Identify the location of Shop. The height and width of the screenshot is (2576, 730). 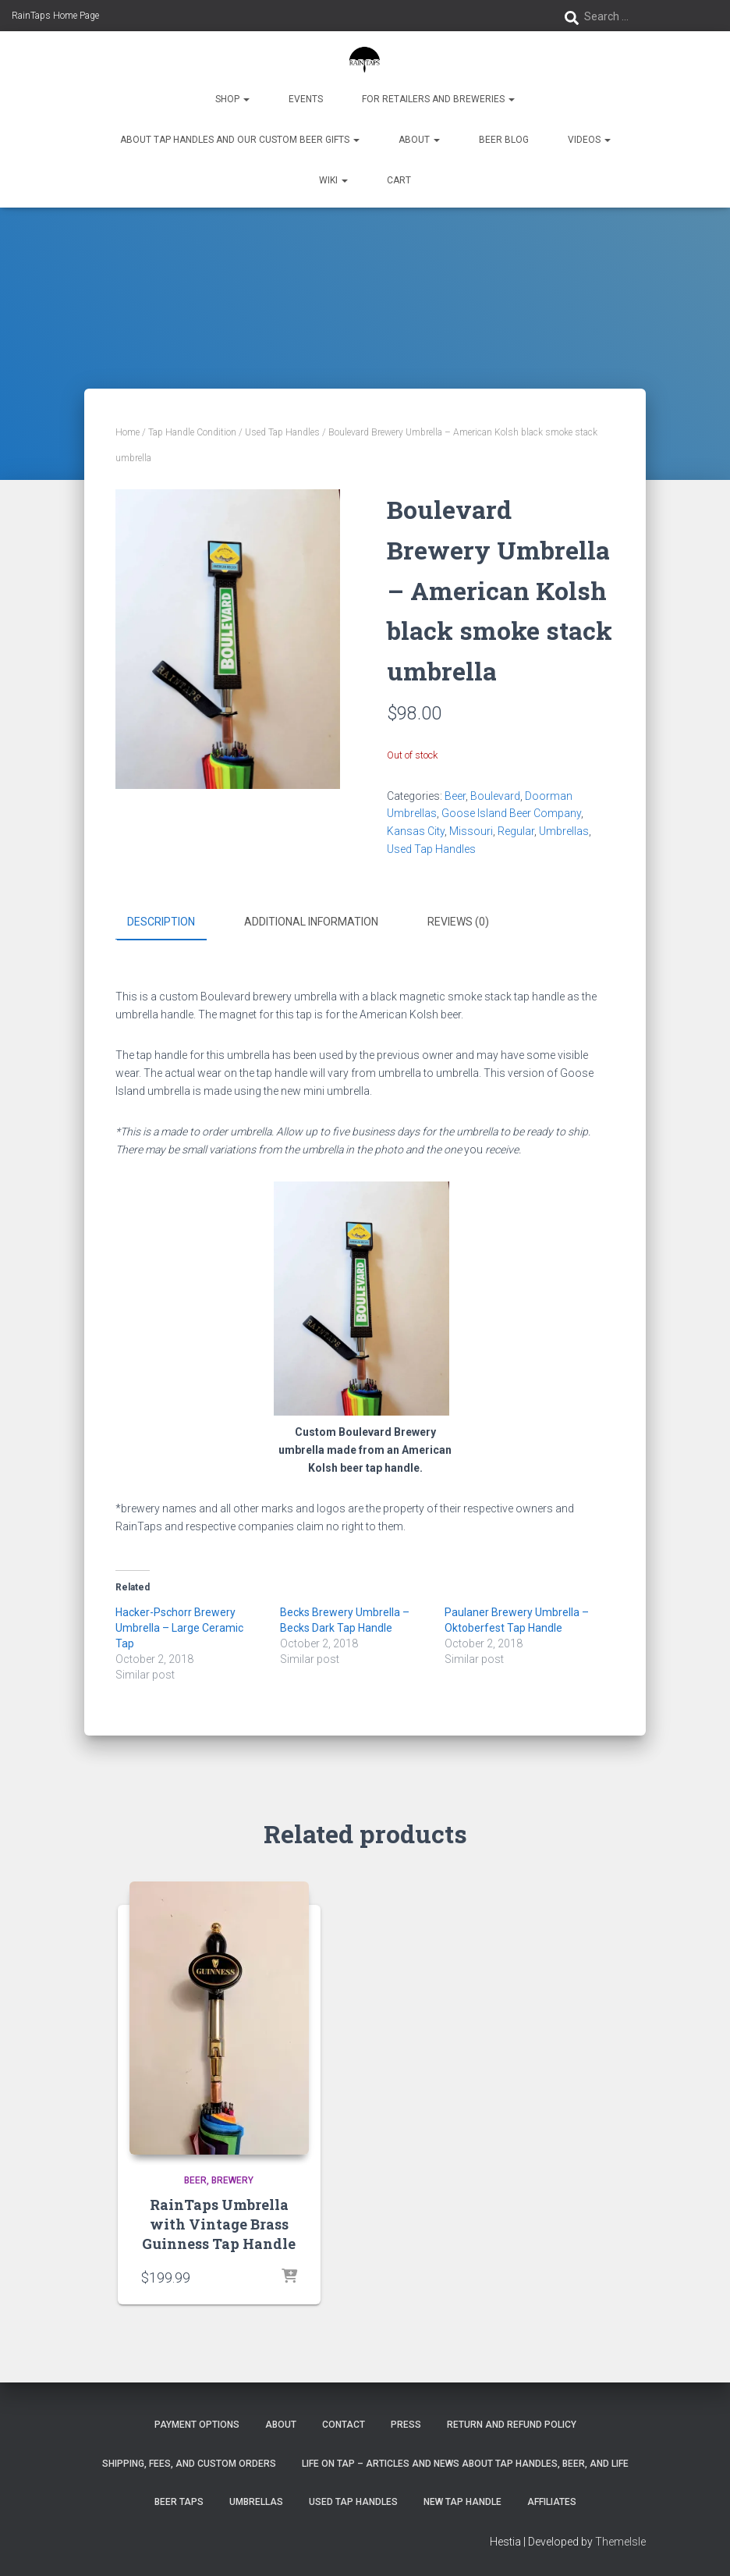
(232, 99).